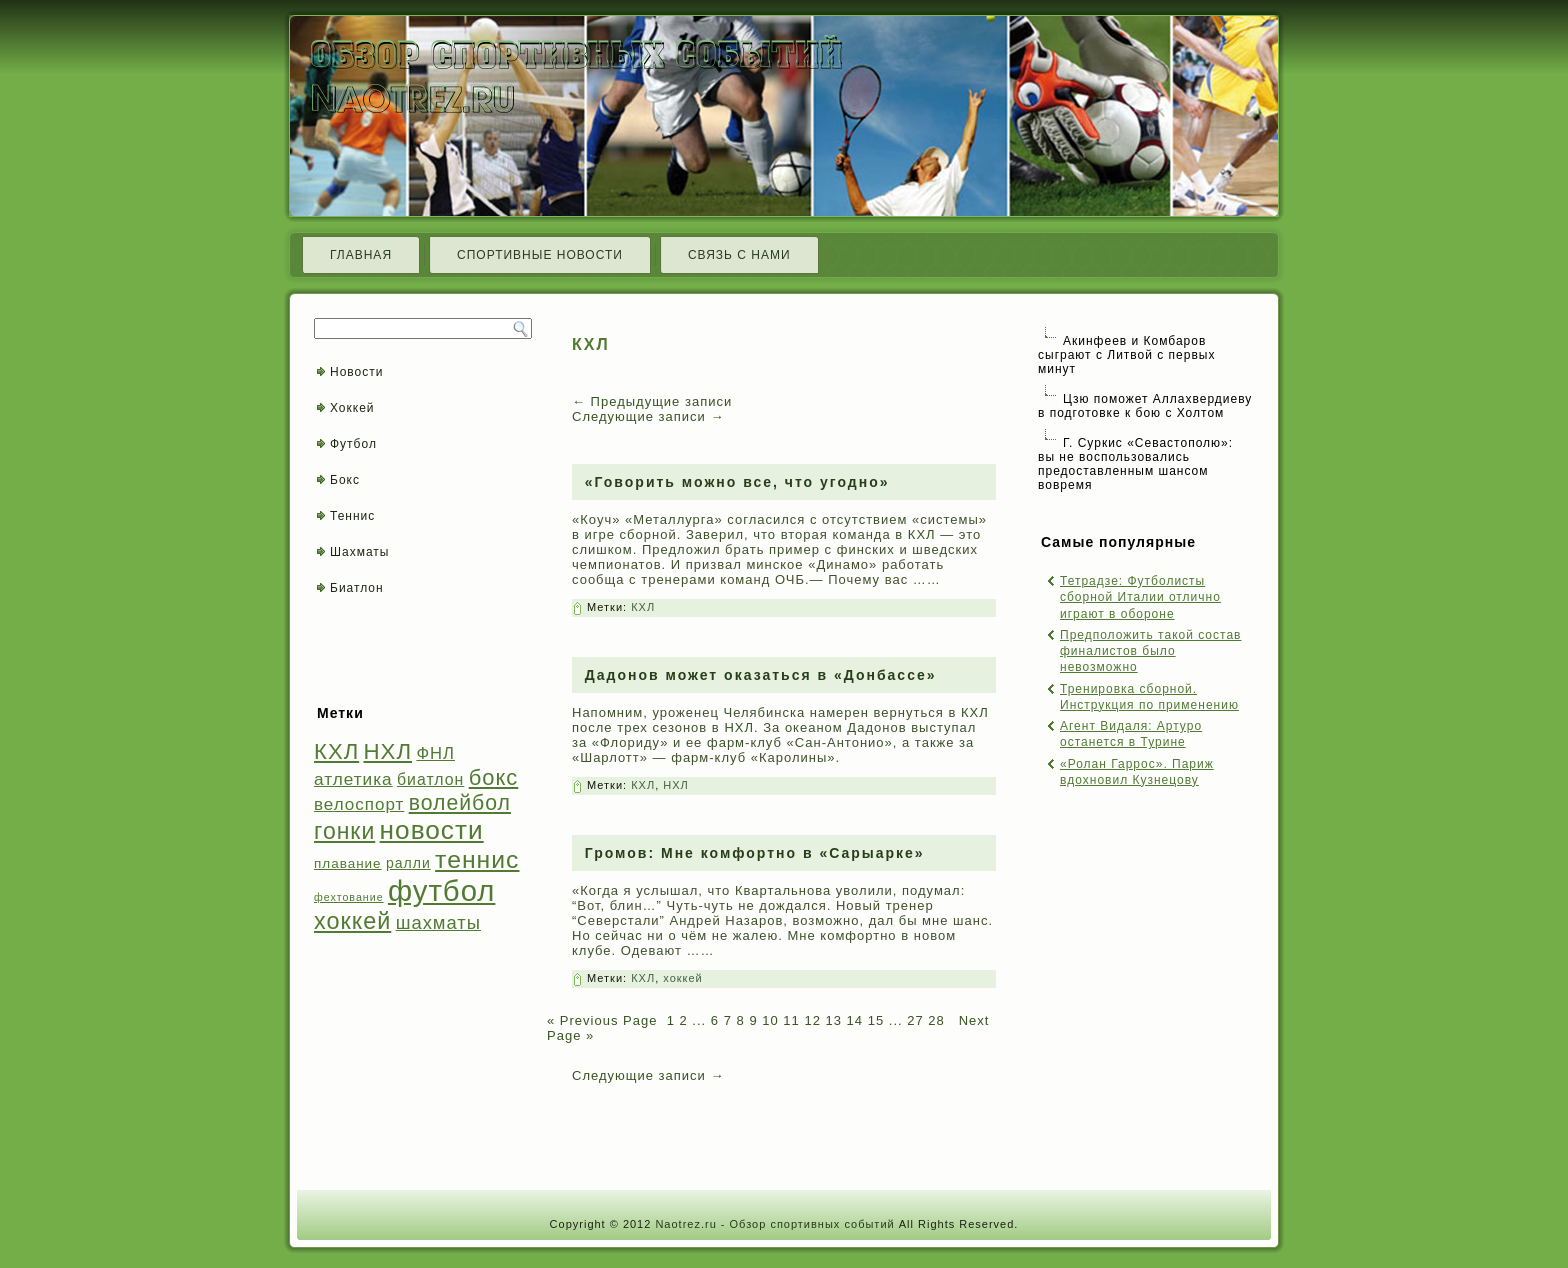 Image resolution: width=1568 pixels, height=1268 pixels. Describe the element at coordinates (352, 921) in the screenshot. I see `хоккей` at that location.